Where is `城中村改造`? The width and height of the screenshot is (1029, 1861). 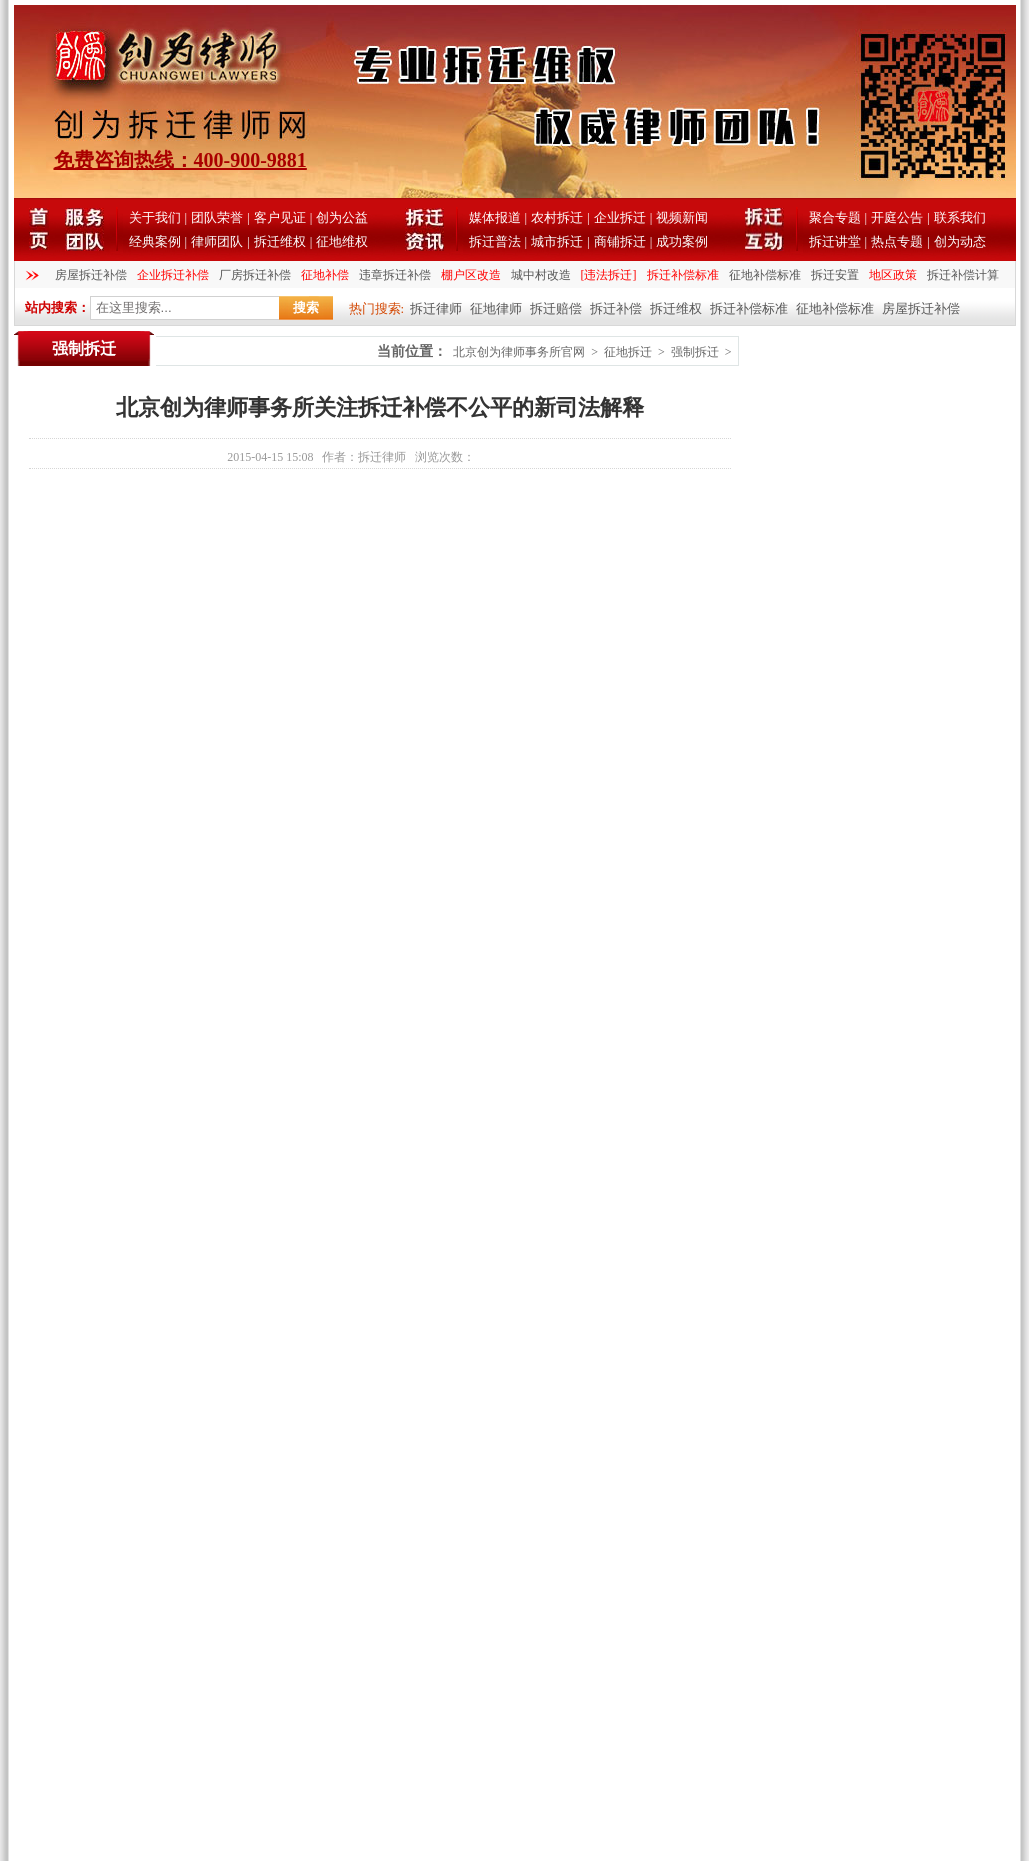 城中村改造 is located at coordinates (541, 275).